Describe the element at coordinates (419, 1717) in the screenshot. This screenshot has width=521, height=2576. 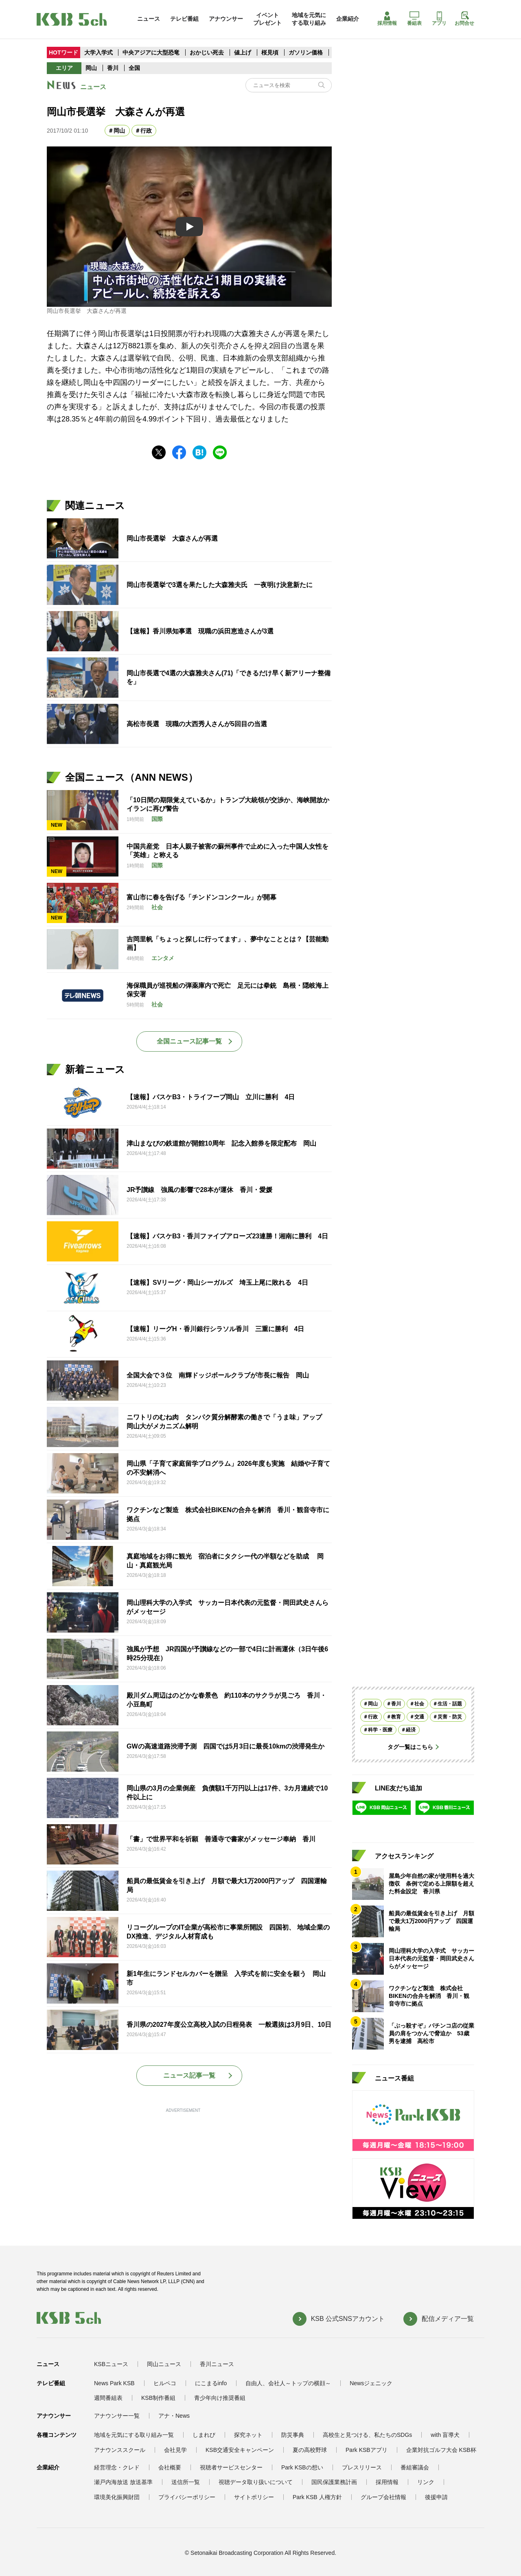
I see `交通` at that location.